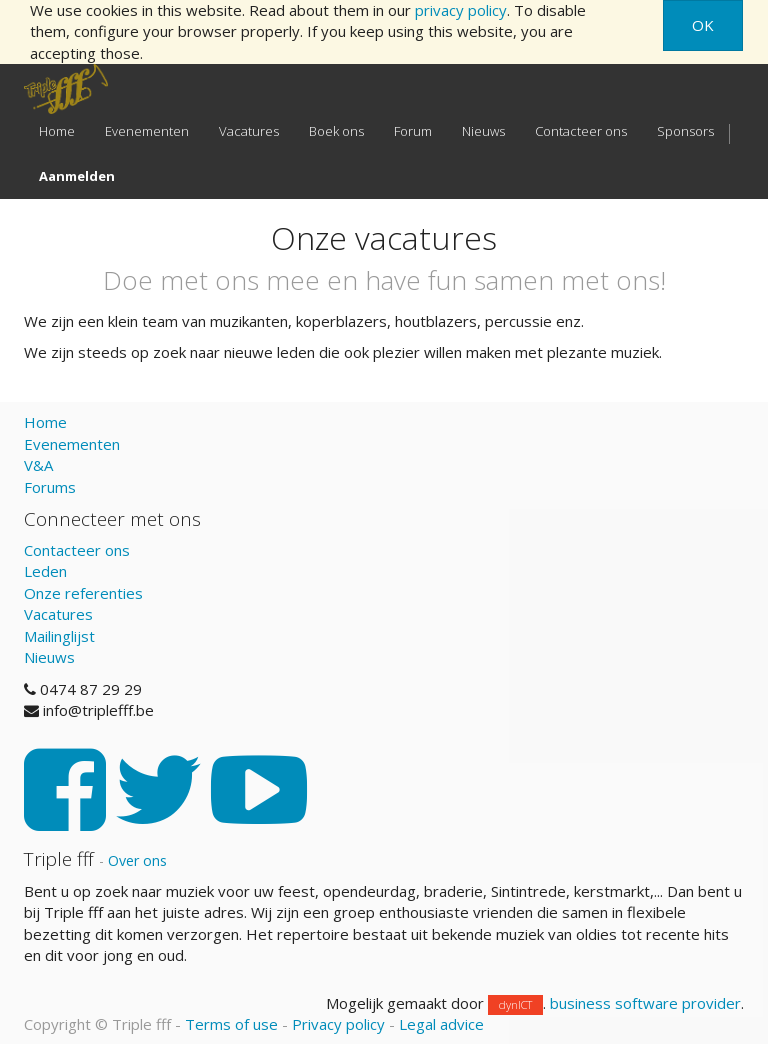 The width and height of the screenshot is (768, 1044). Describe the element at coordinates (59, 636) in the screenshot. I see `Mailinglijst` at that location.